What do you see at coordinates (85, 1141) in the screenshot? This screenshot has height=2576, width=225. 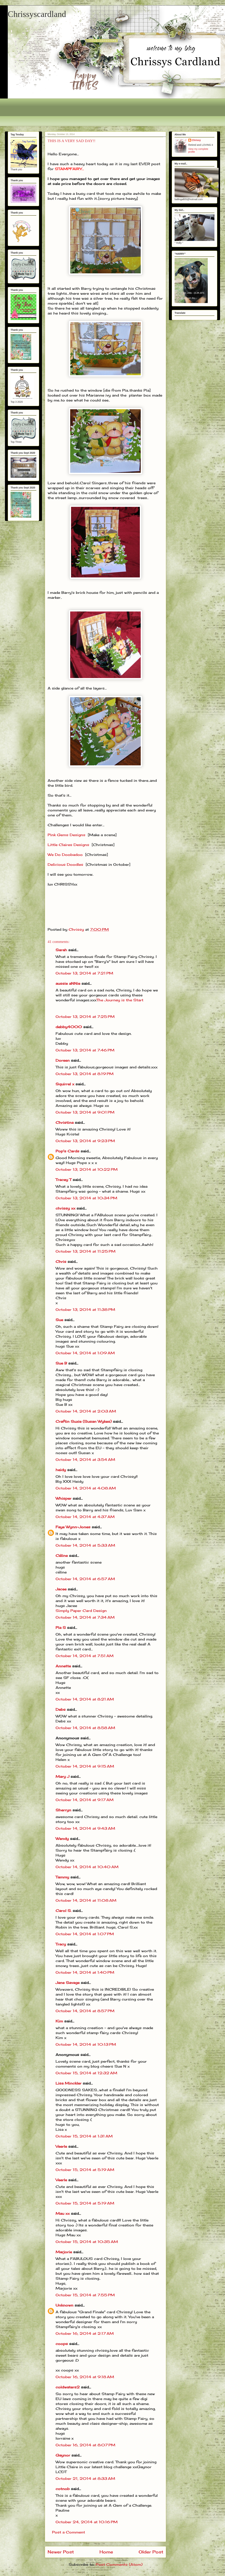 I see `October 13, 2014 at 9:23 PM` at bounding box center [85, 1141].